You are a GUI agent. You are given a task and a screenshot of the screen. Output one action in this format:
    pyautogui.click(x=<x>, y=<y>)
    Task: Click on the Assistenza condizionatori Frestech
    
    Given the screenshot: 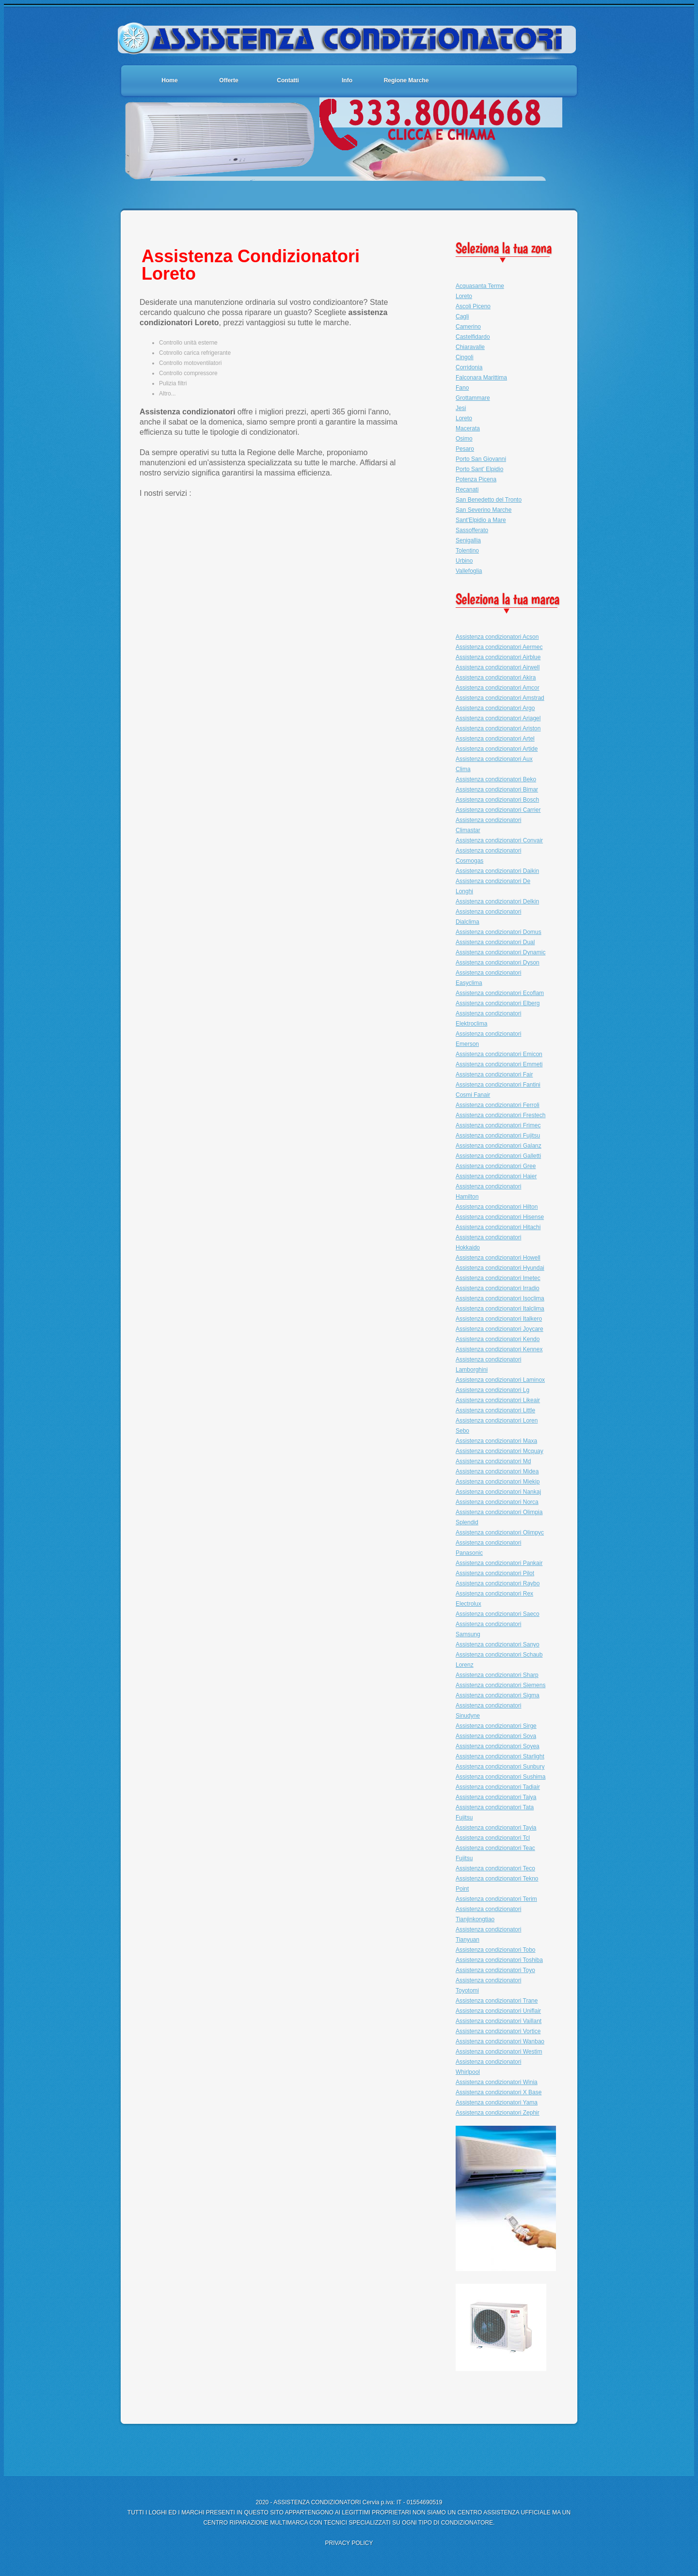 What is the action you would take?
    pyautogui.click(x=500, y=1115)
    